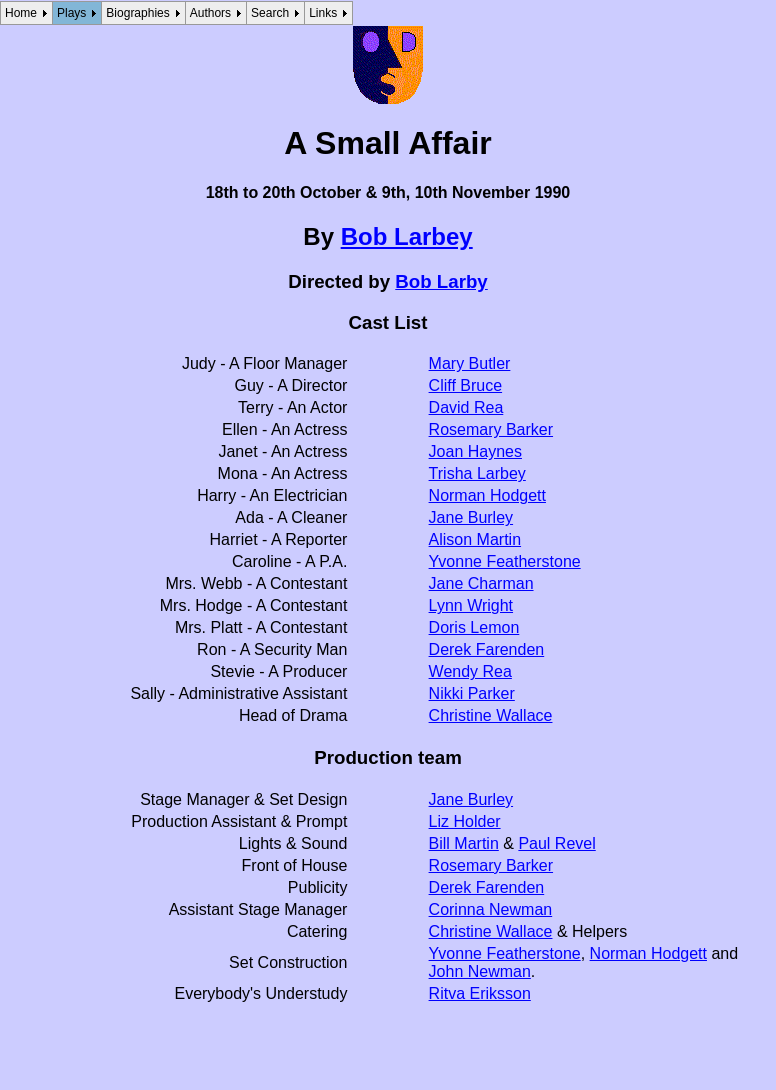 This screenshot has height=1090, width=776. I want to click on David Rea, so click(466, 407).